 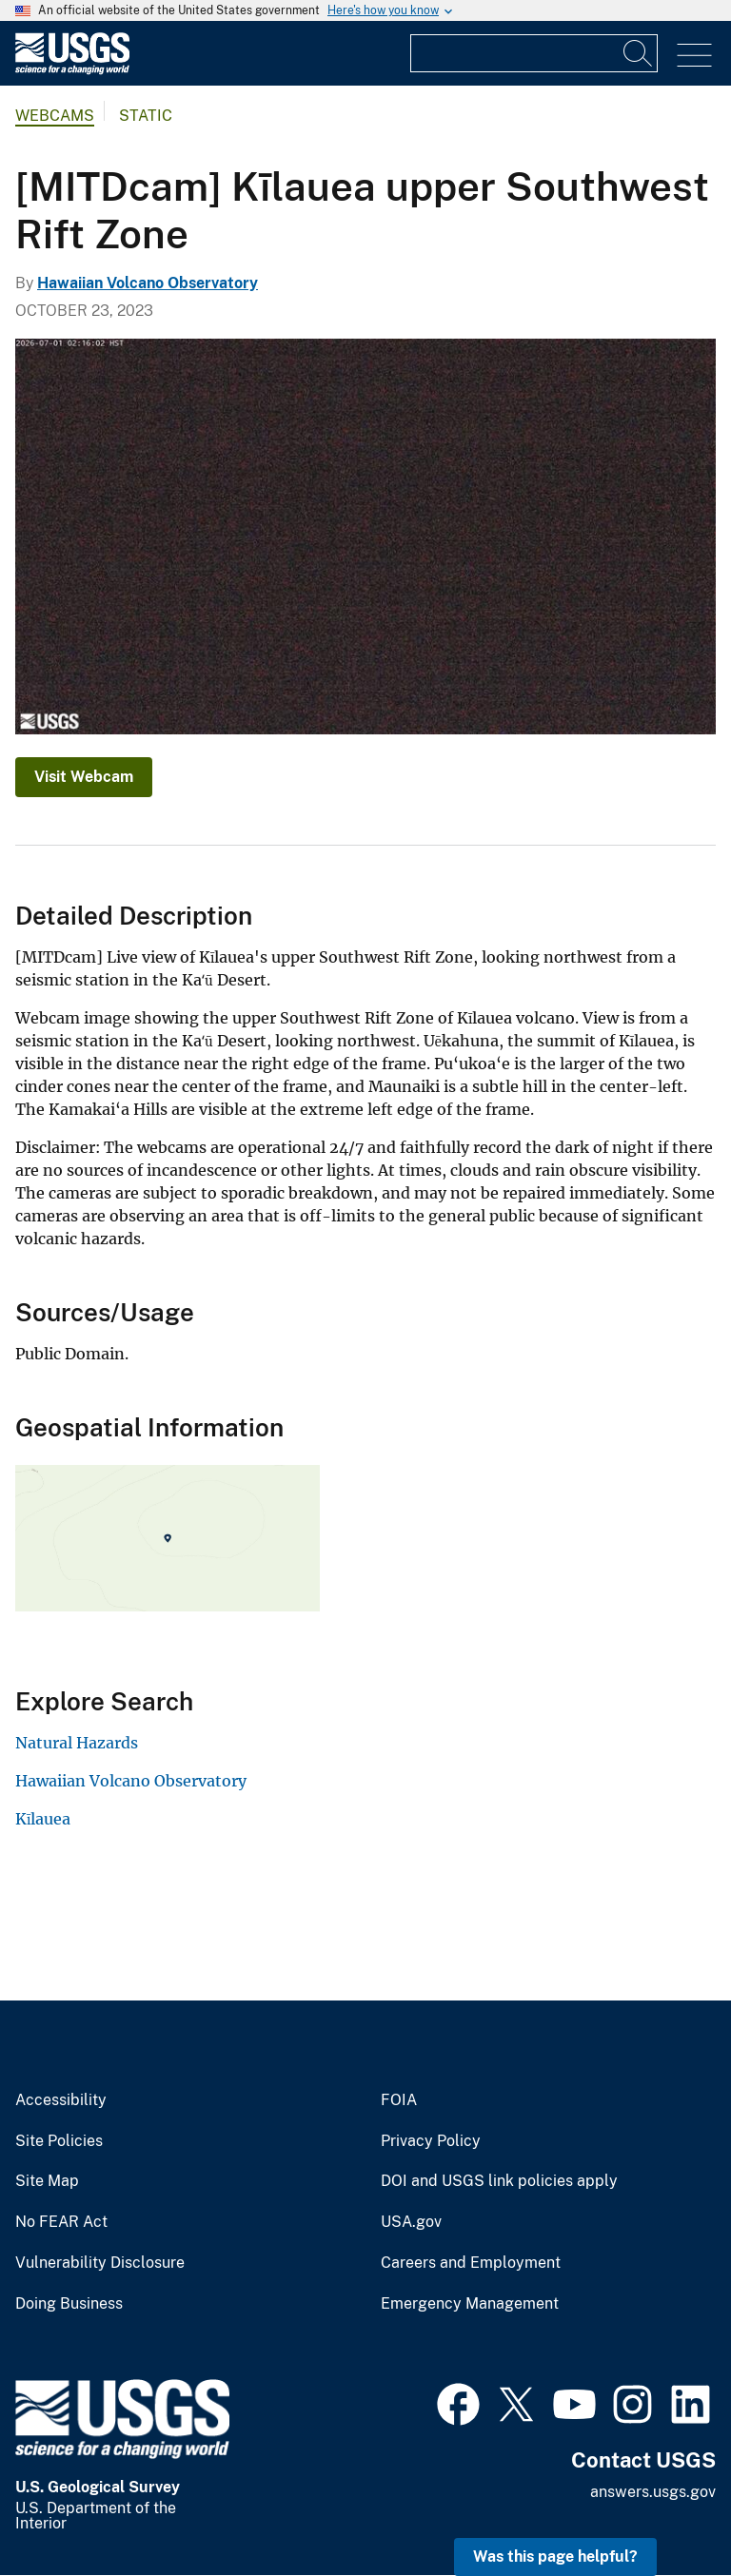 What do you see at coordinates (399, 2100) in the screenshot?
I see `FOIA` at bounding box center [399, 2100].